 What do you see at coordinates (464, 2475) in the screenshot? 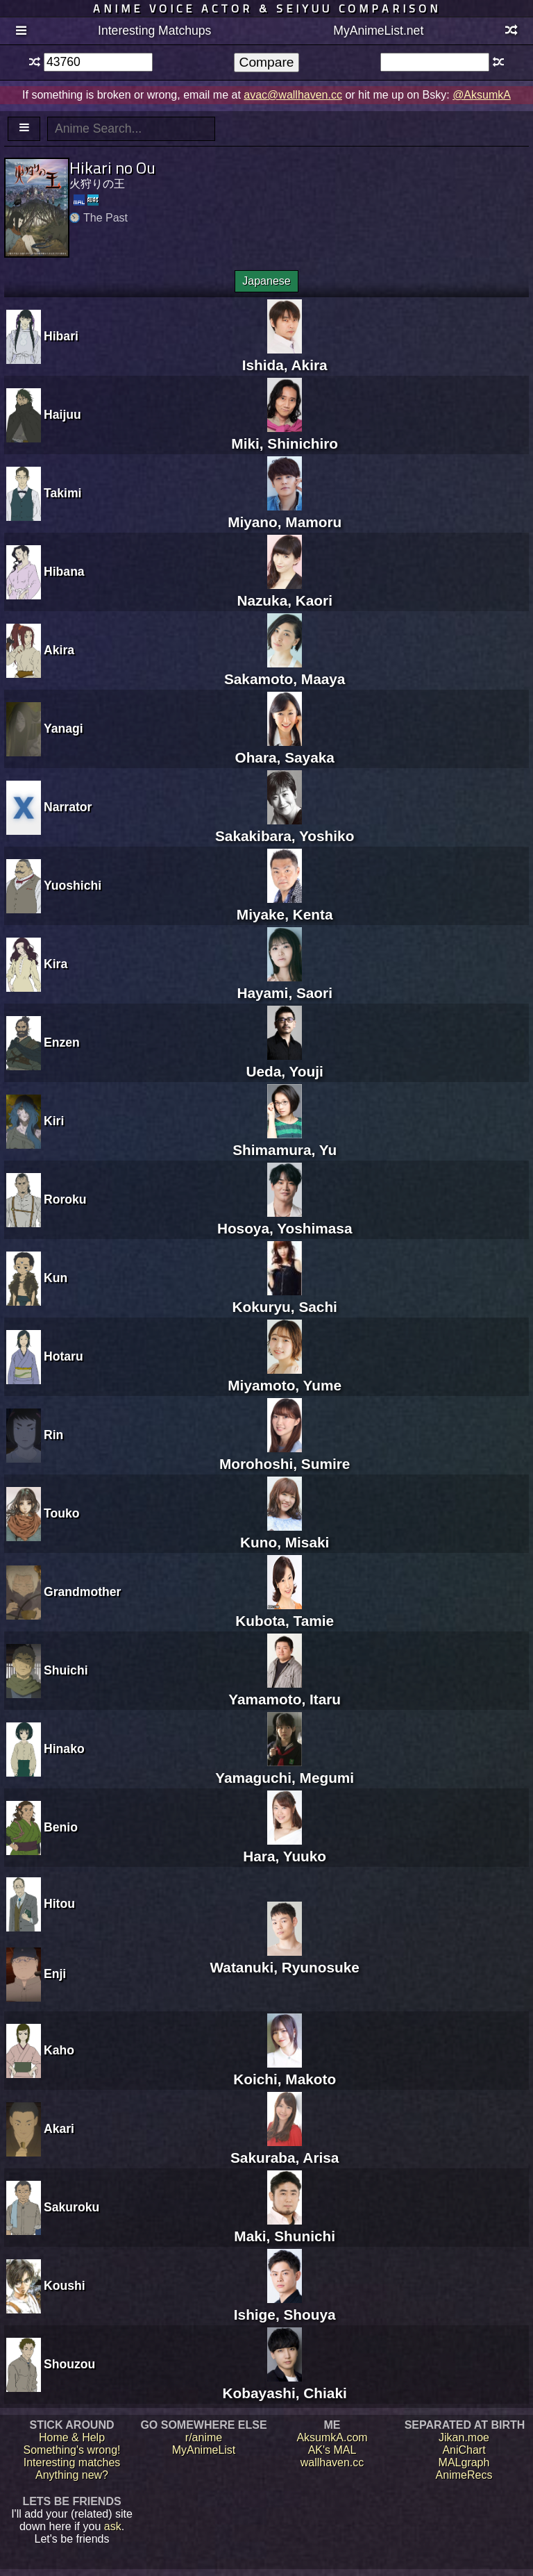
I see `AnimeRecs` at bounding box center [464, 2475].